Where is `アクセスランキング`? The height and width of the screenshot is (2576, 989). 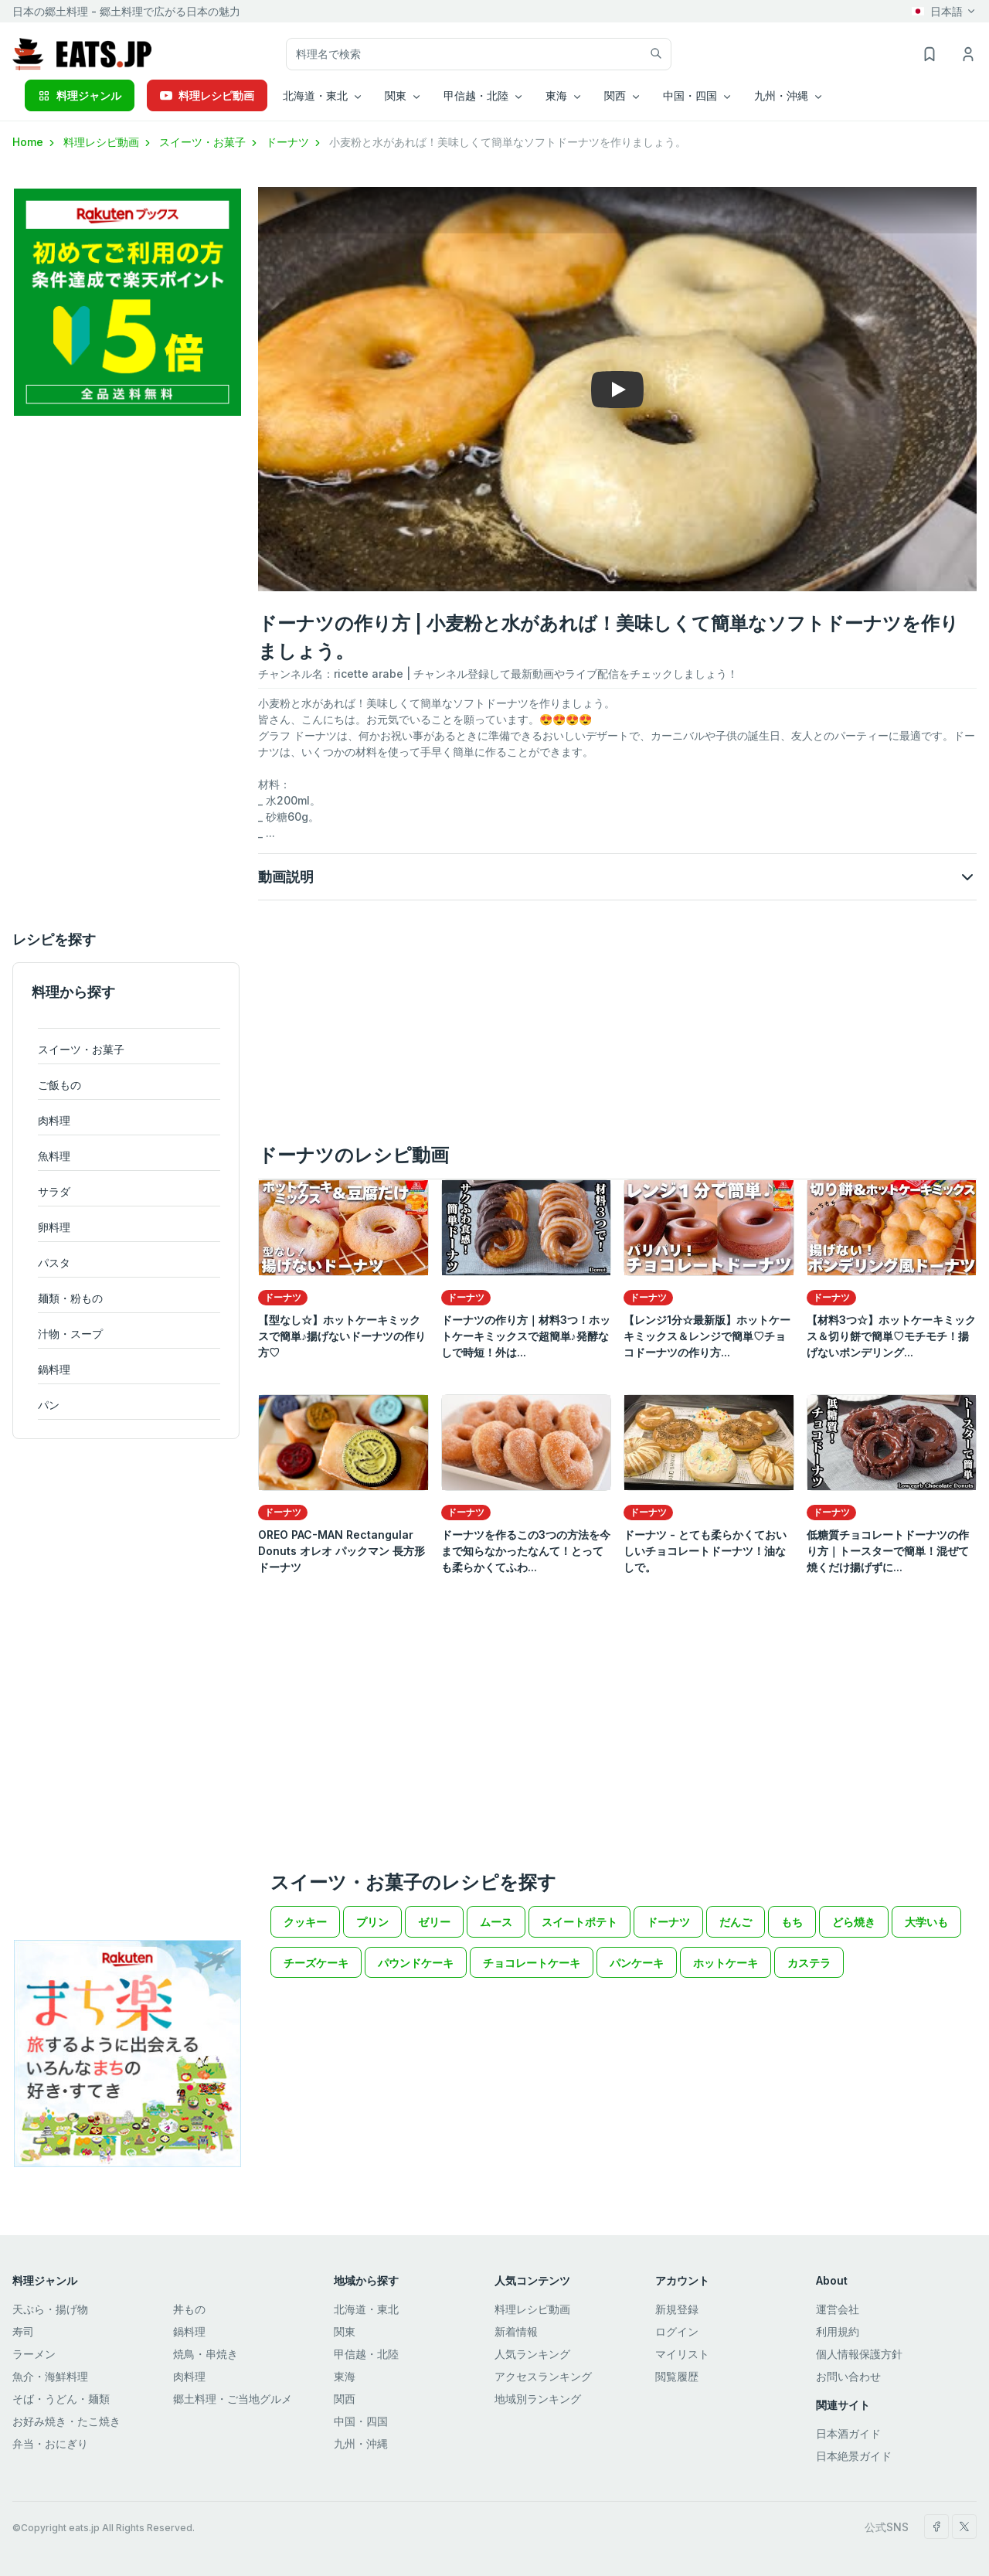 アクセスランキング is located at coordinates (543, 2376).